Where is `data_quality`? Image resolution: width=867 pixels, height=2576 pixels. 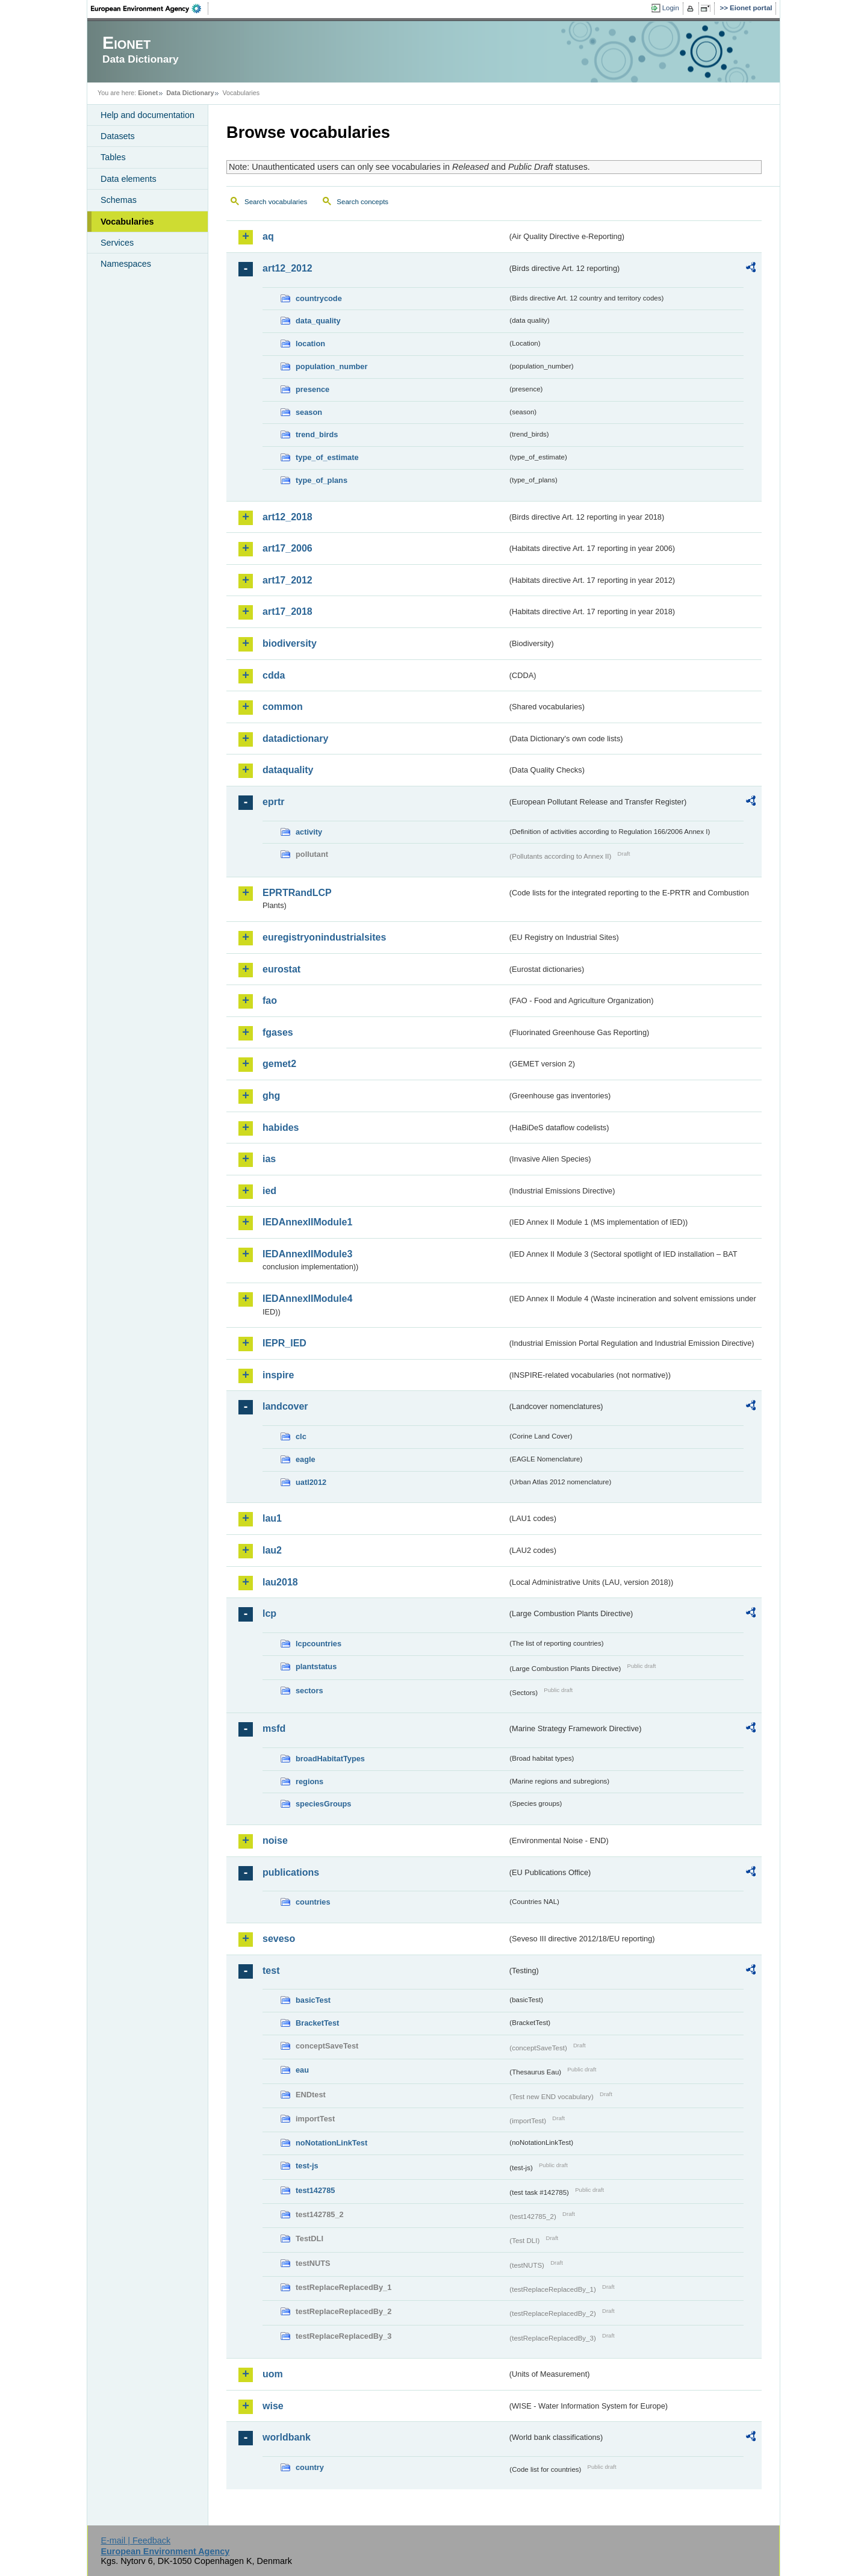
data_quality is located at coordinates (318, 320).